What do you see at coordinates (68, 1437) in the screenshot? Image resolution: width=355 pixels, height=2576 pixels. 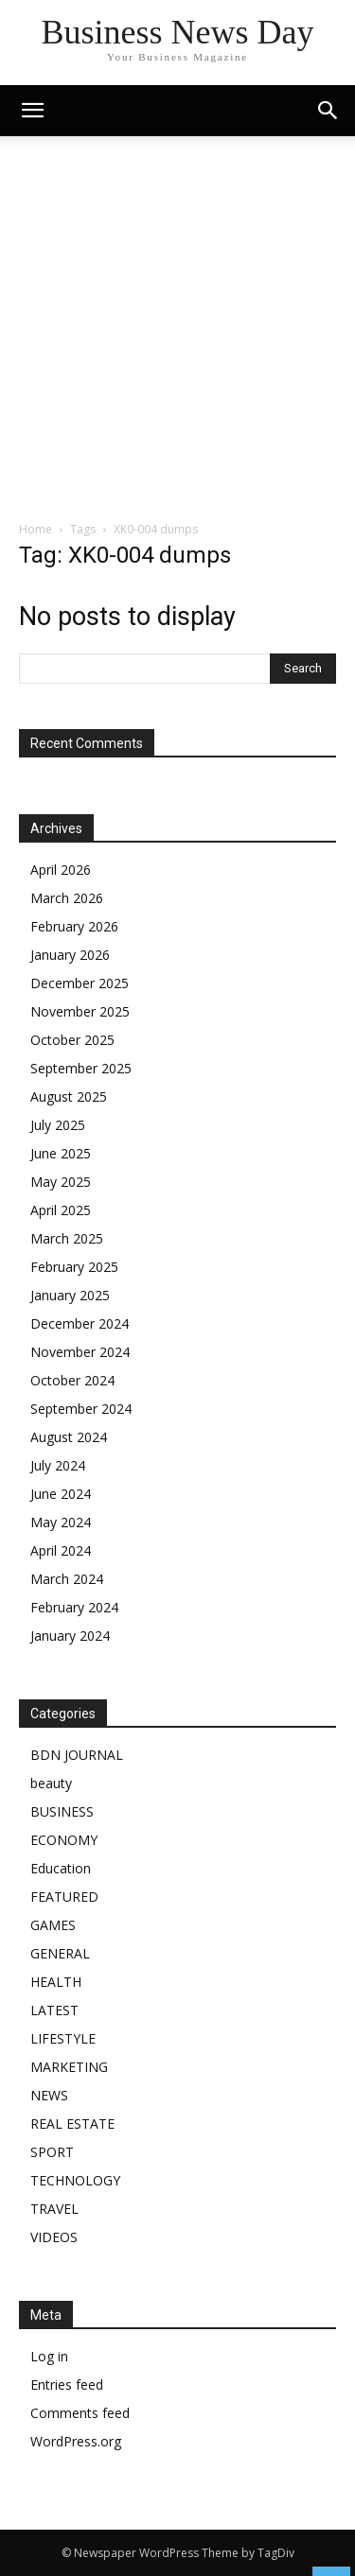 I see `August 2024` at bounding box center [68, 1437].